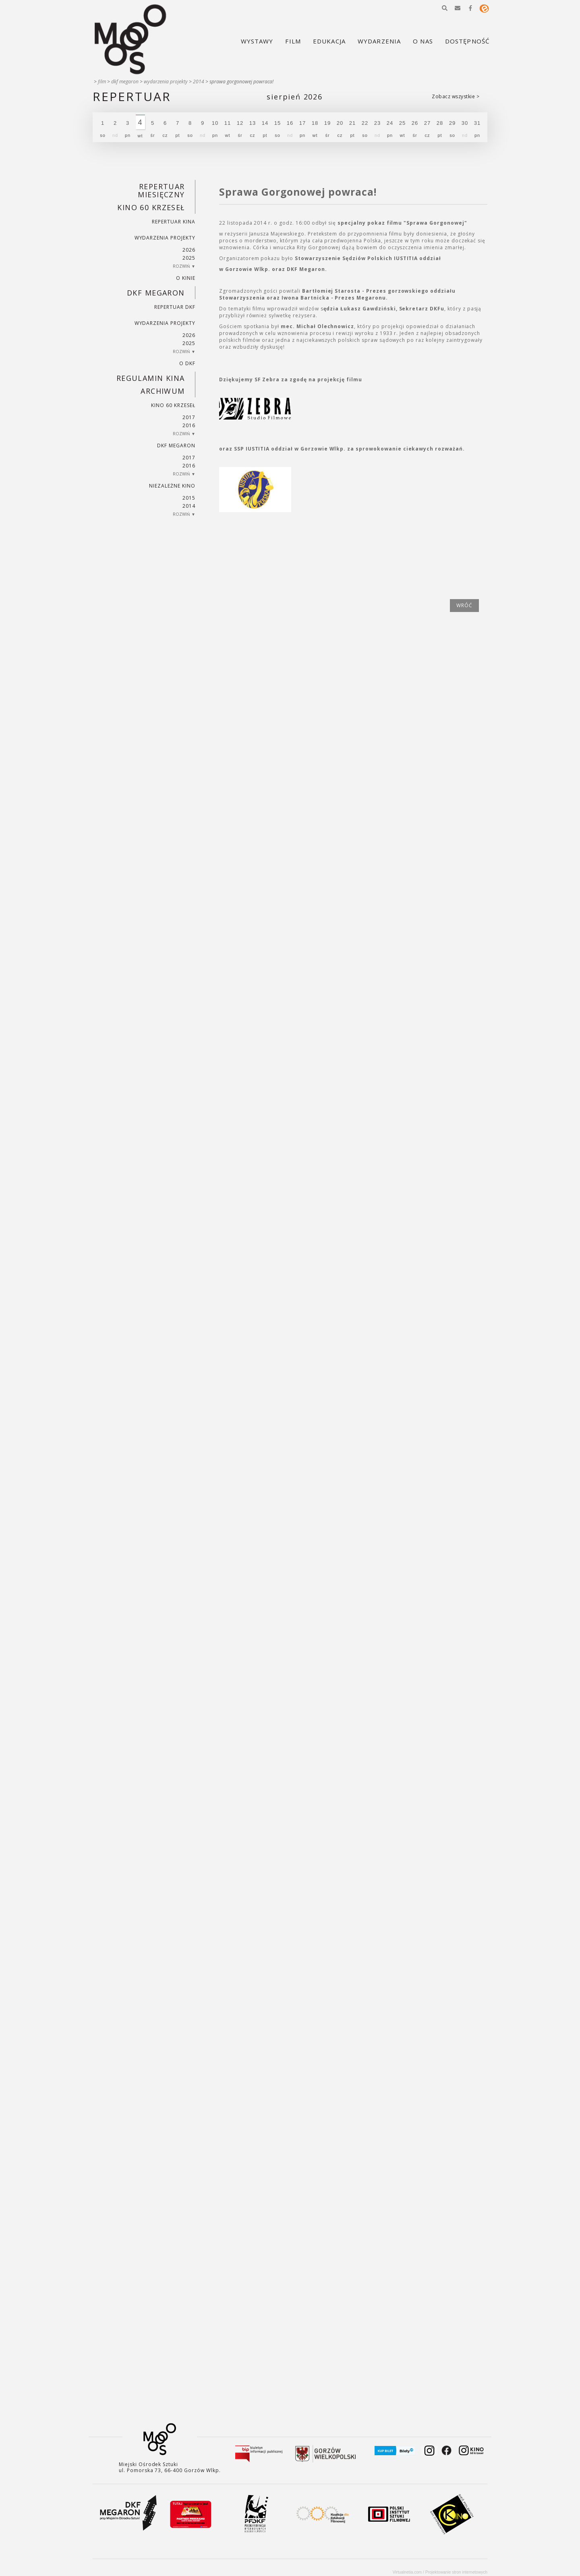 The image size is (580, 2576). I want to click on 2026, so click(188, 249).